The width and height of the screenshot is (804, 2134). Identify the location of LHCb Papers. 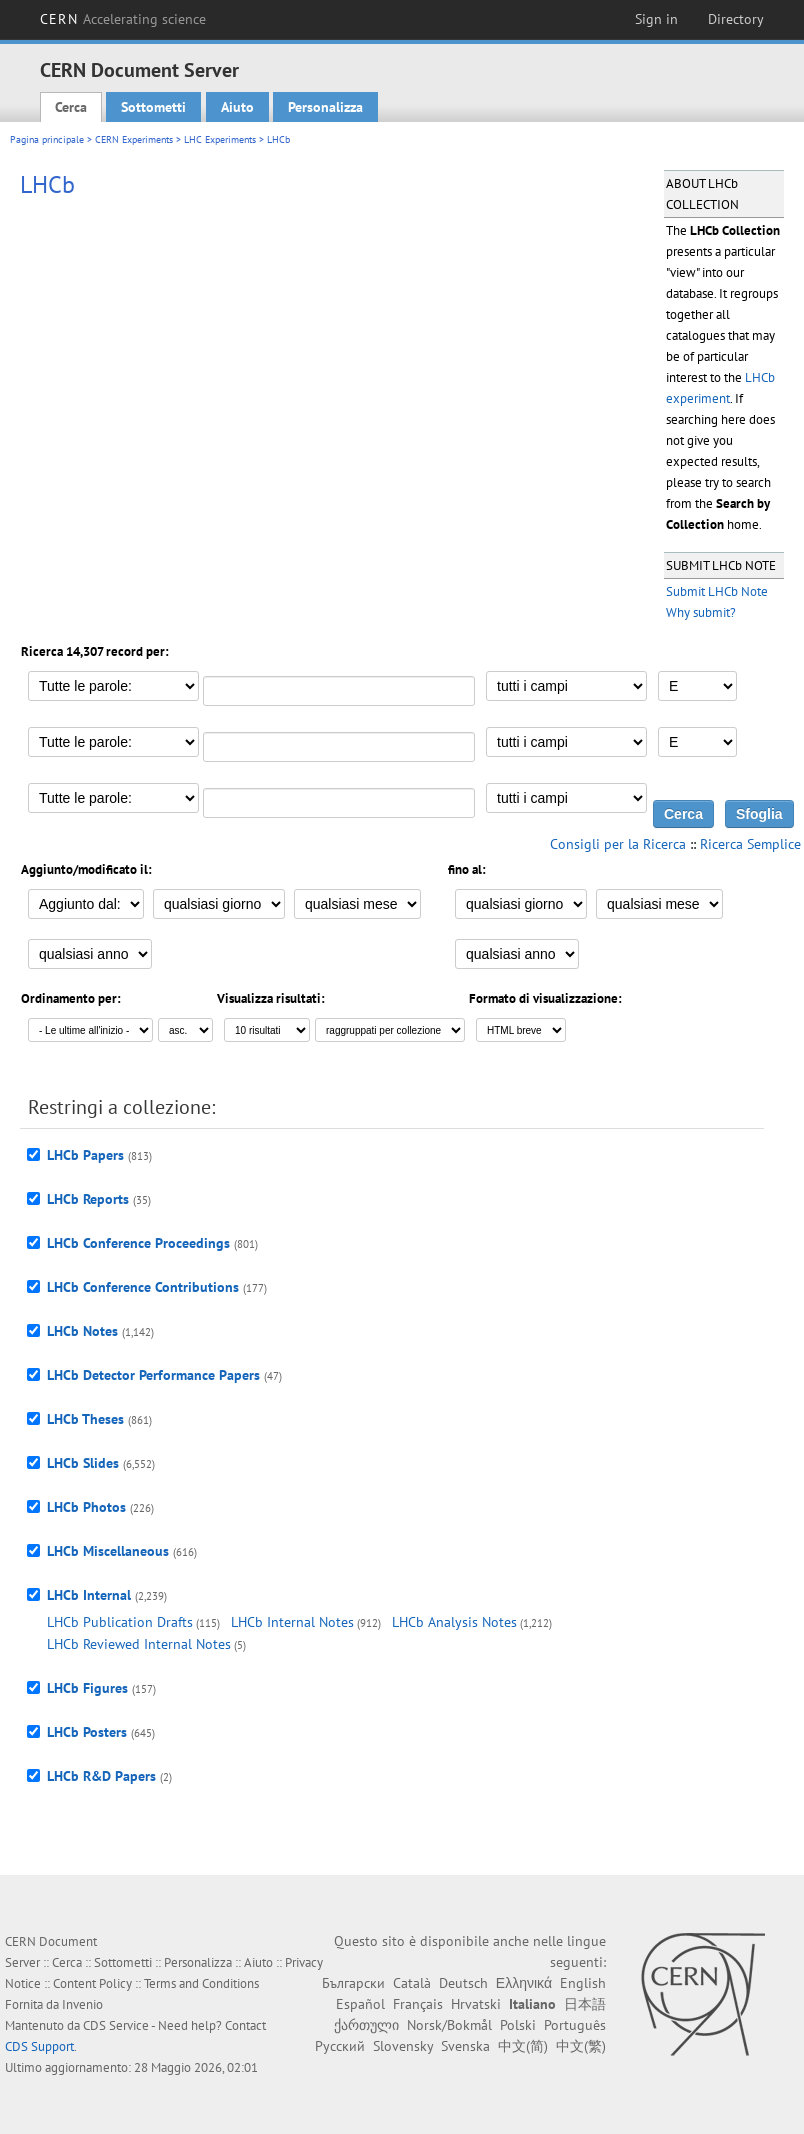
(85, 1155).